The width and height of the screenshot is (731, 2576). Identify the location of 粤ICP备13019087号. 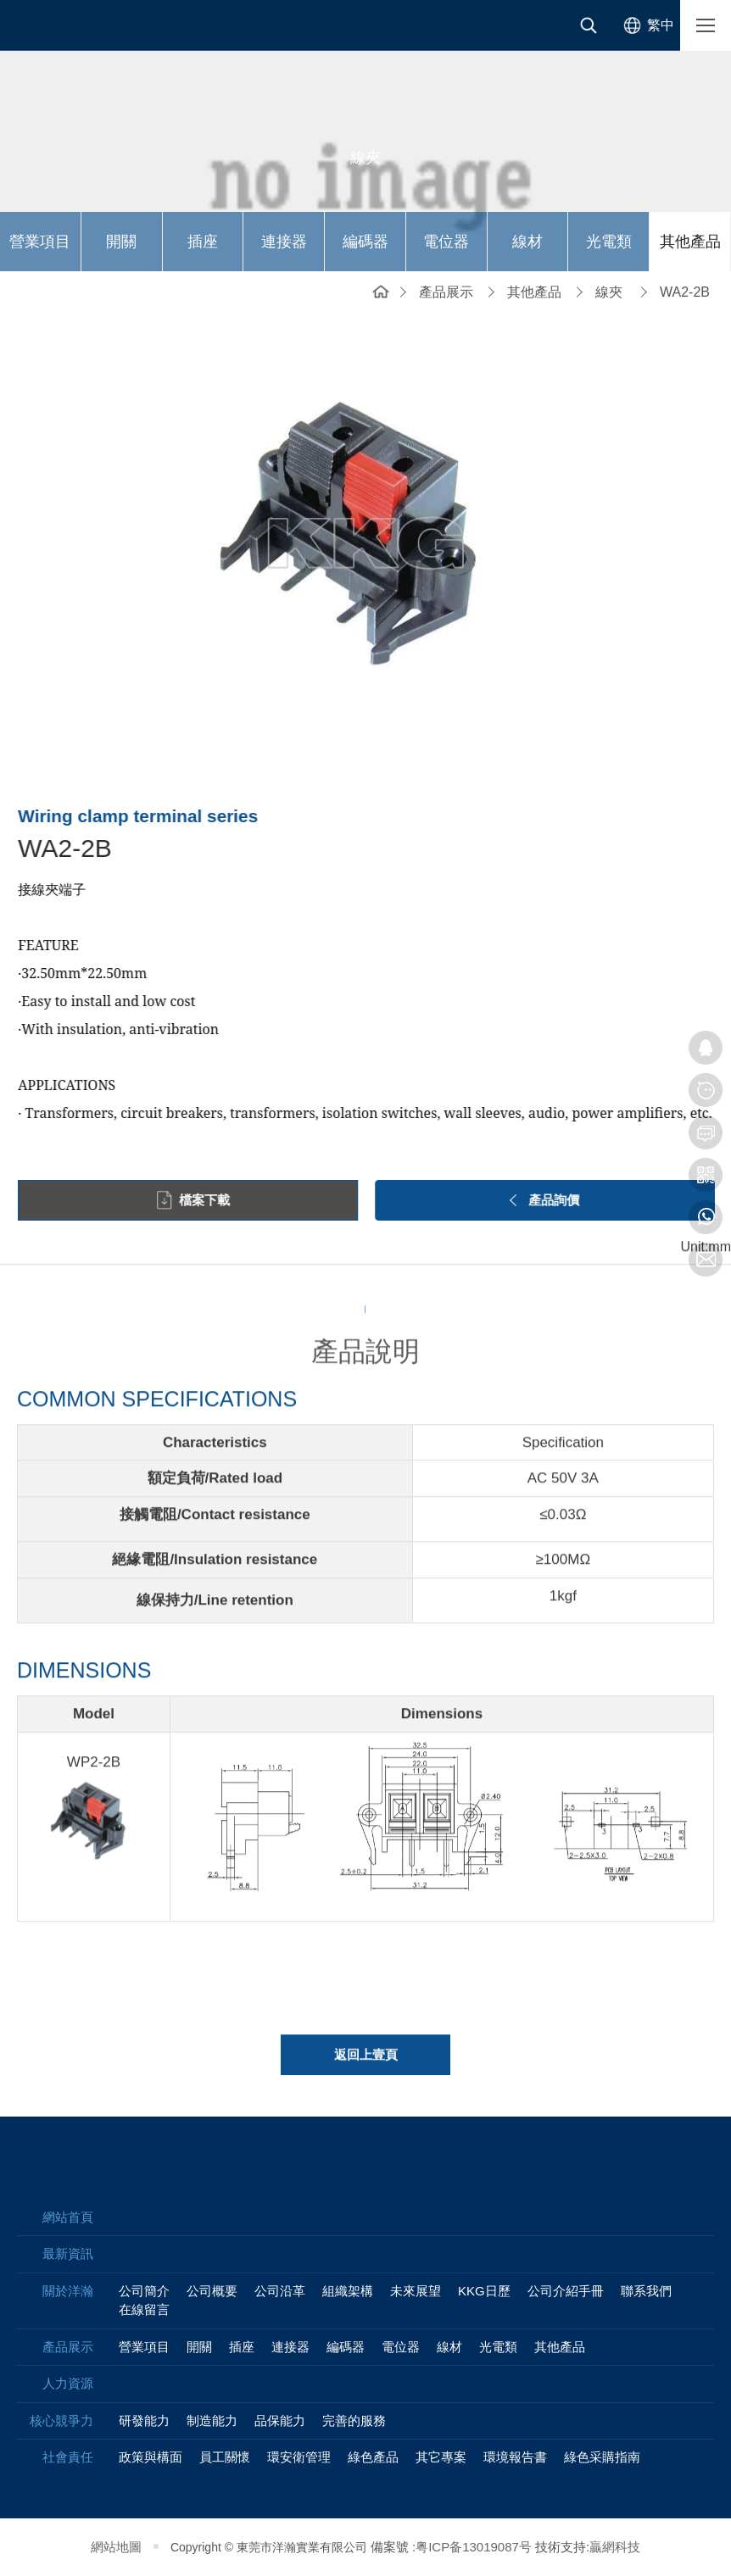
(474, 2547).